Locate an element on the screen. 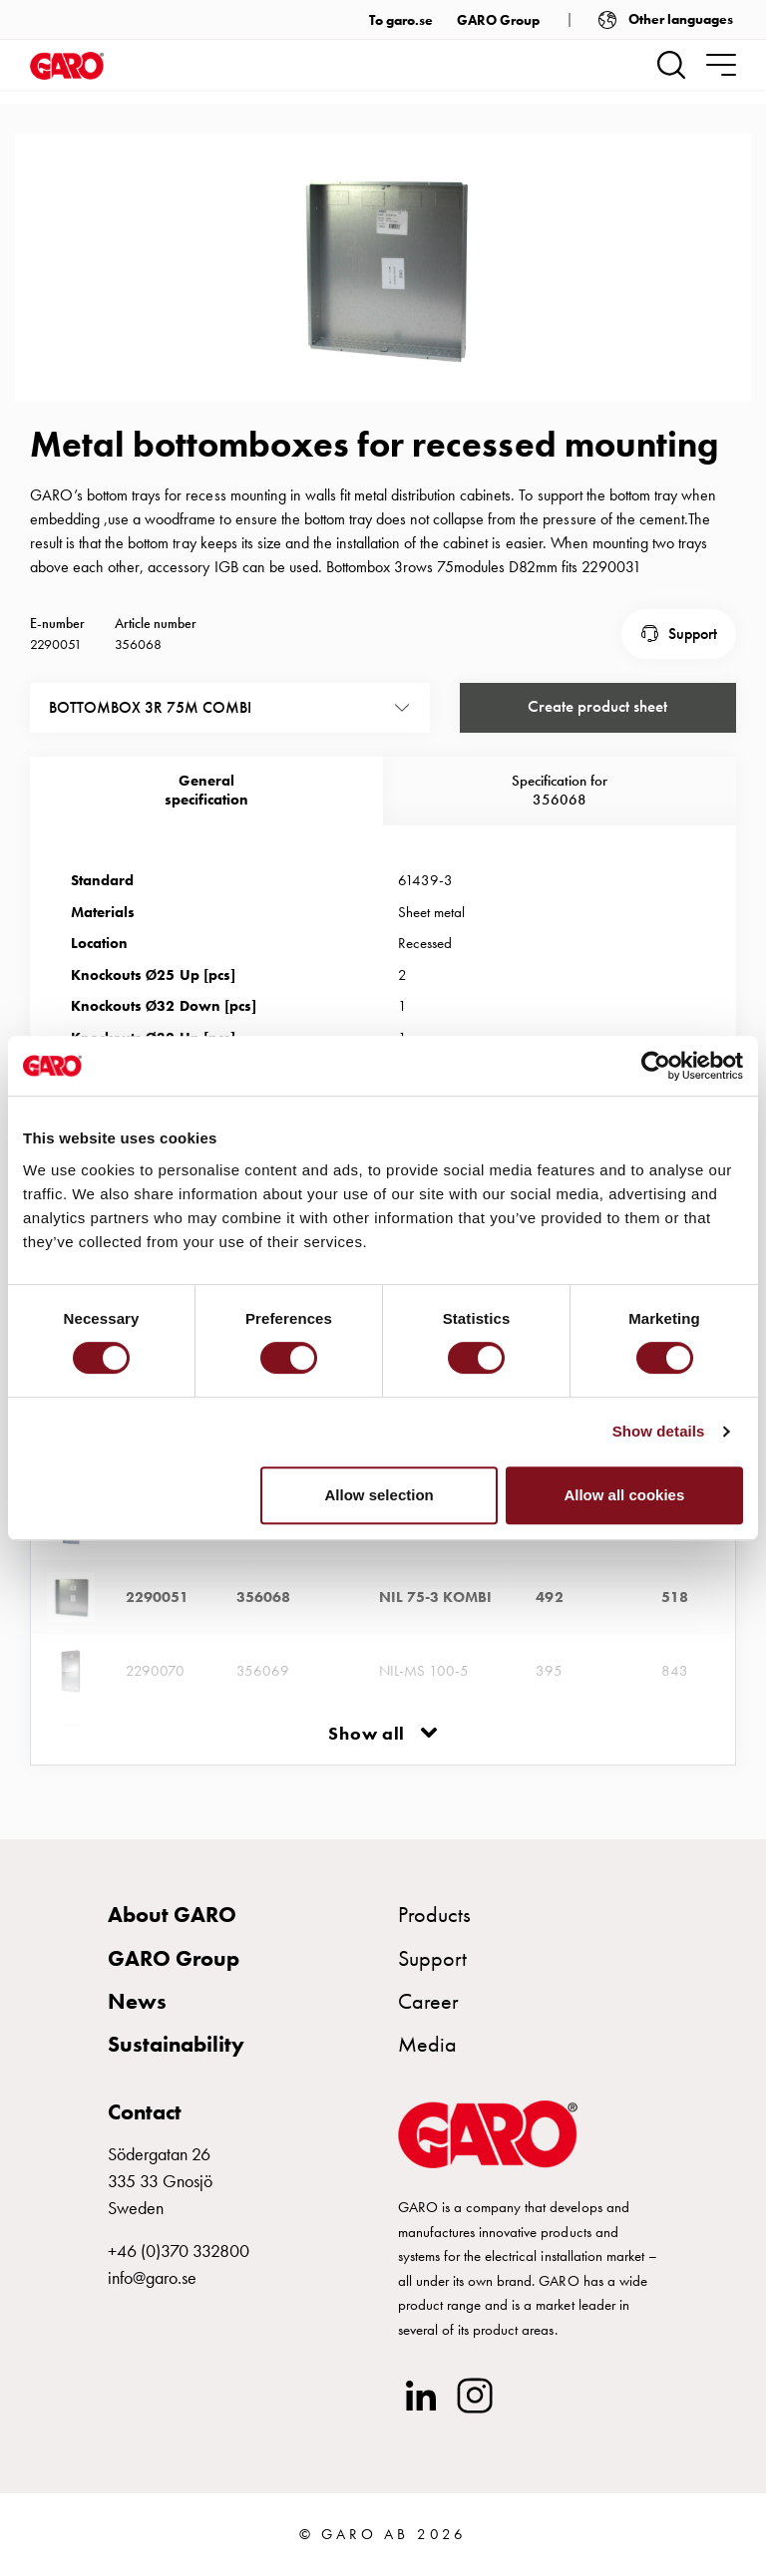 The height and width of the screenshot is (2576, 766). Allow all cookies is located at coordinates (624, 1494).